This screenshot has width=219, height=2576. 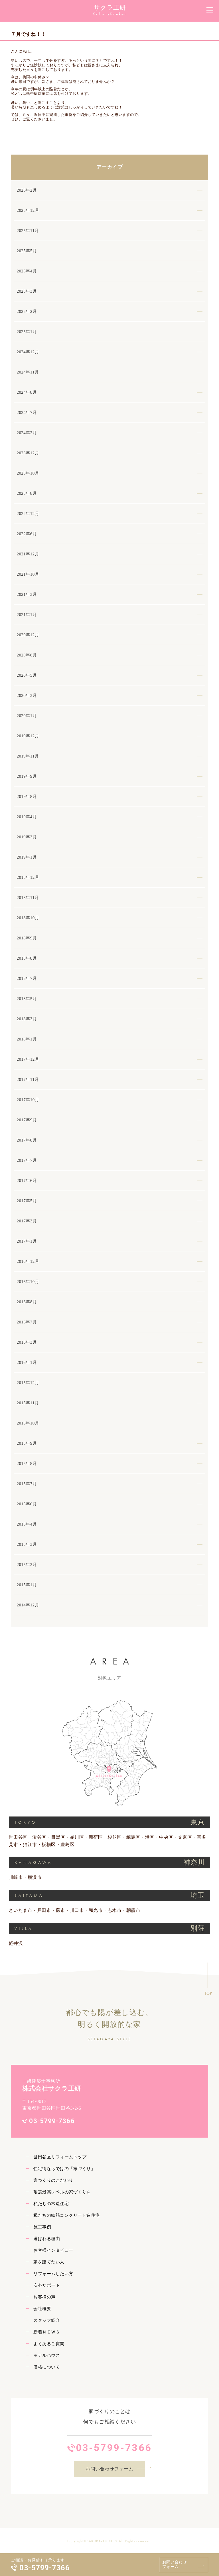 I want to click on お客様インタビュー, so click(x=53, y=2250).